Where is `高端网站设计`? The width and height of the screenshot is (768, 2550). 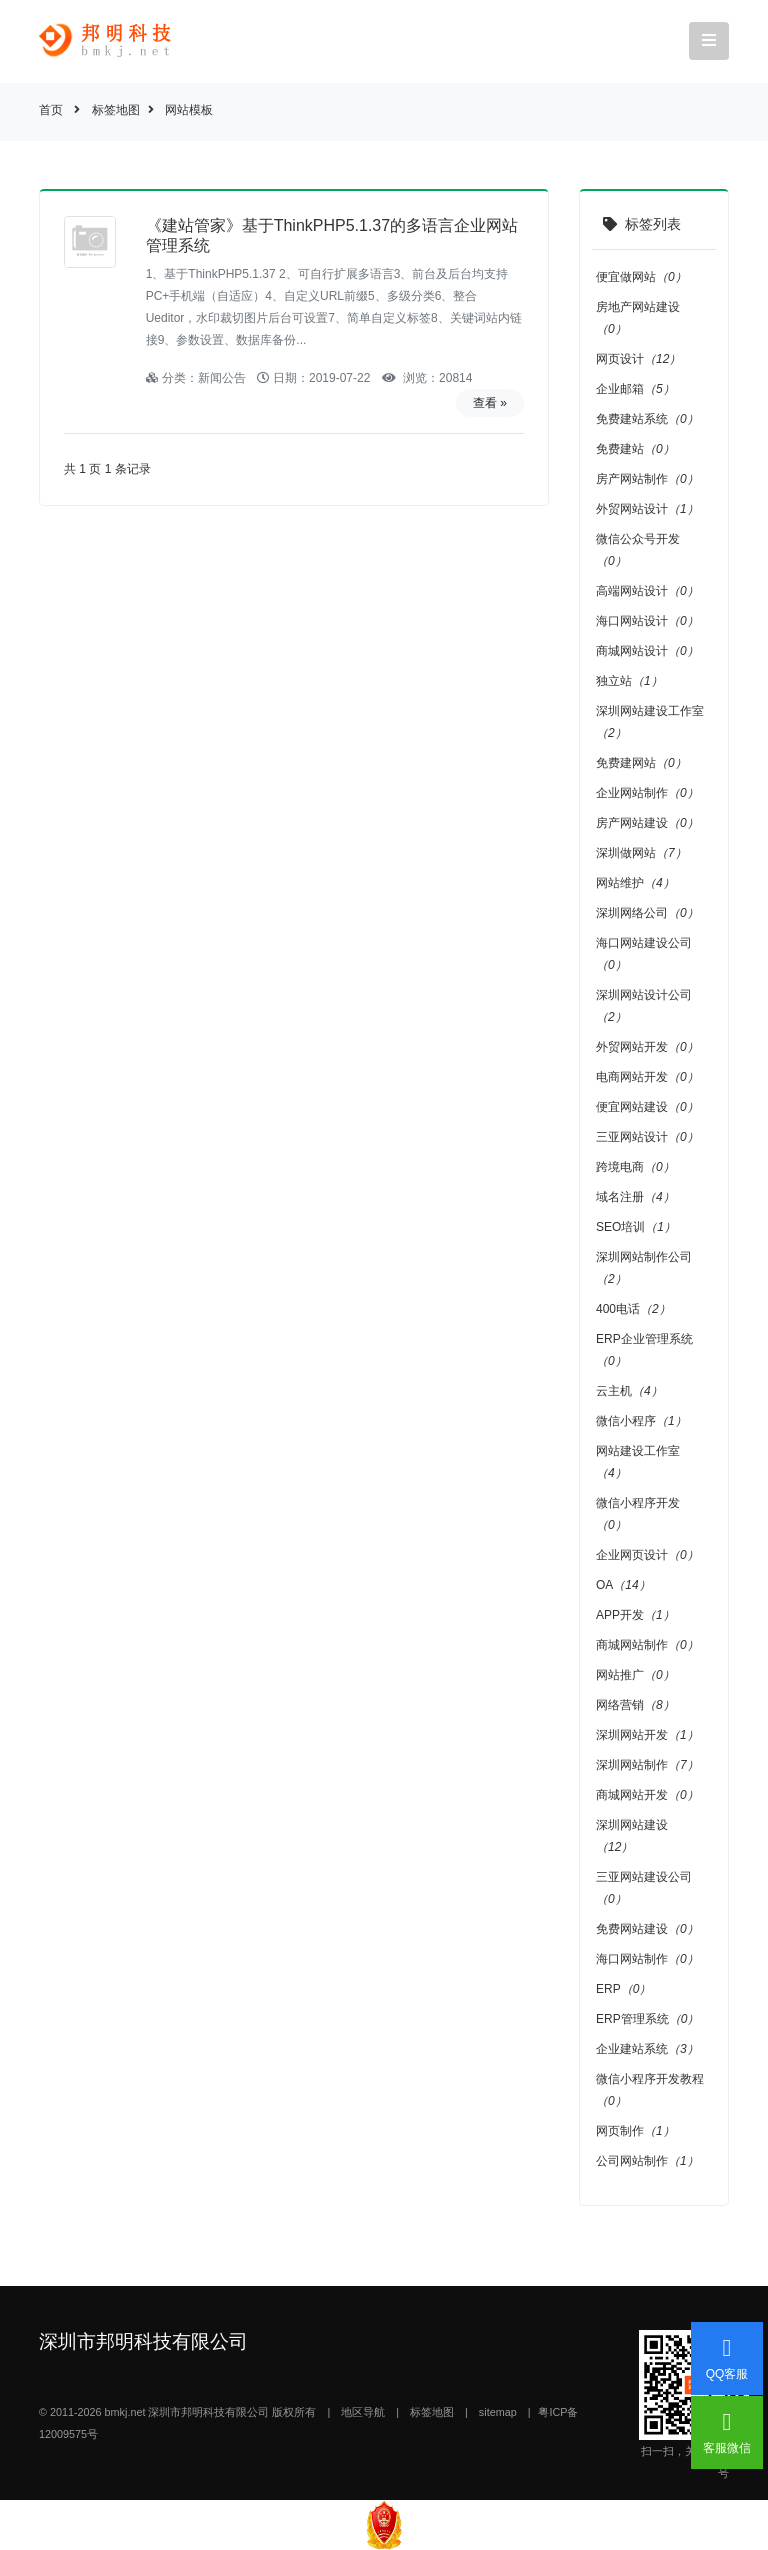 高端网站设计 is located at coordinates (647, 591).